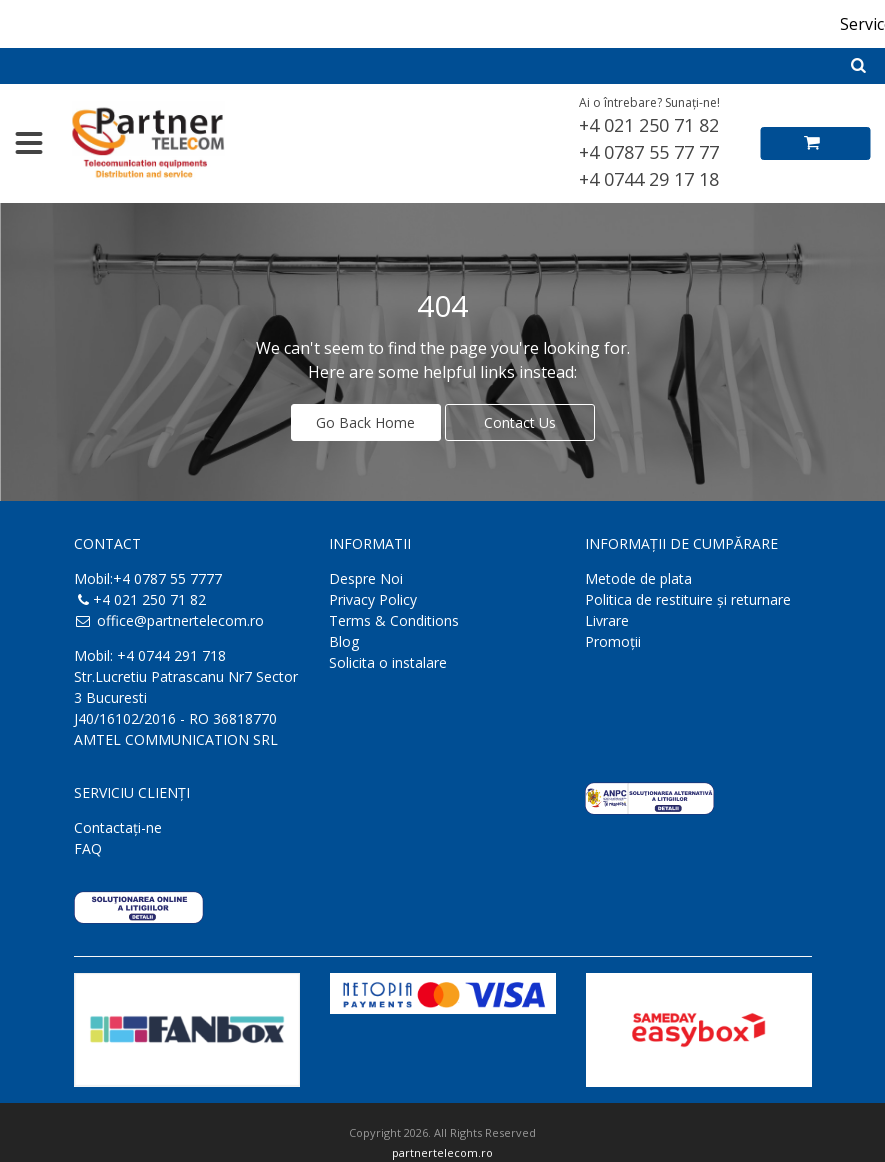 This screenshot has width=885, height=1162. Describe the element at coordinates (394, 617) in the screenshot. I see `Terms & Conditions` at that location.